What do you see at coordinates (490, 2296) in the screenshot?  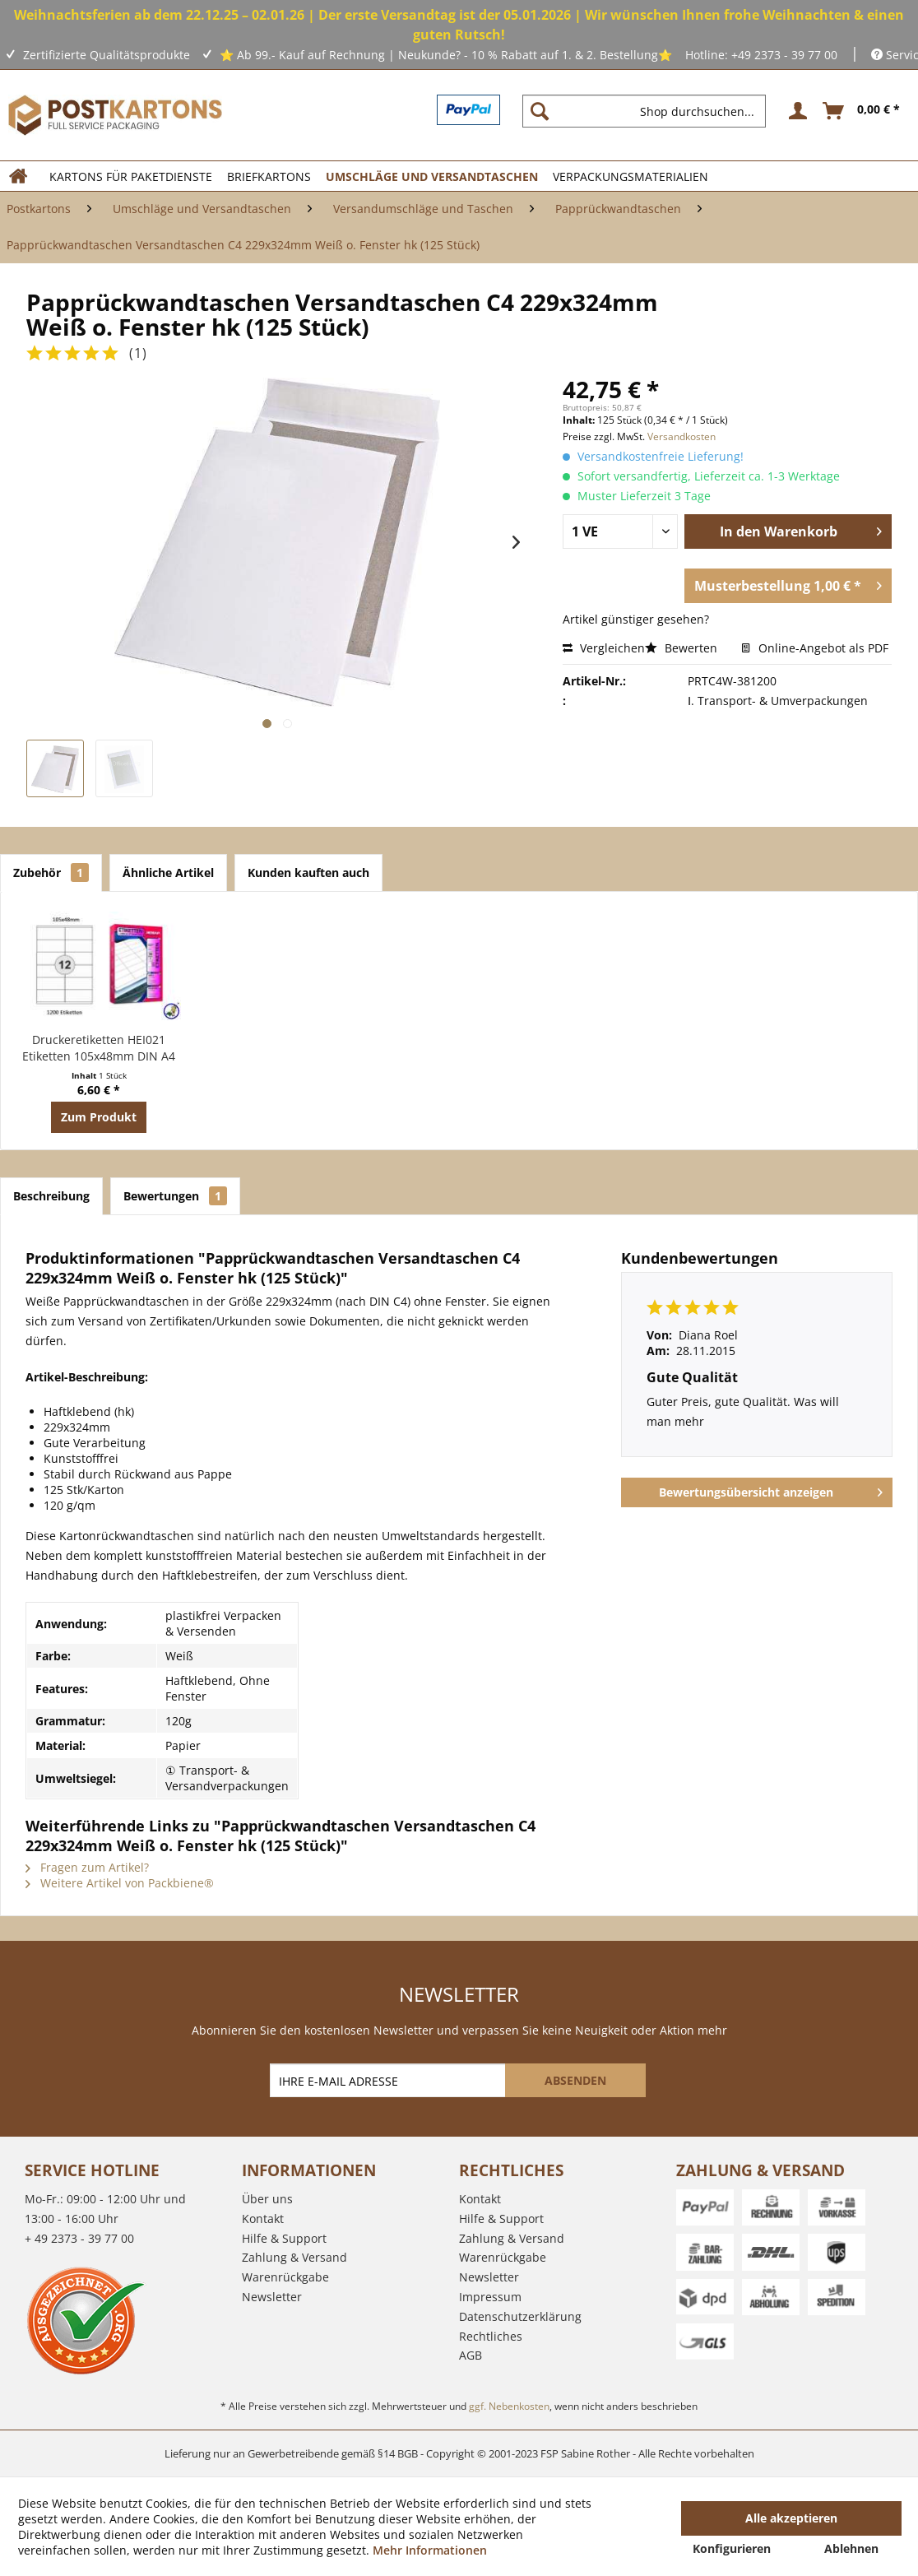 I see `Impressum` at bounding box center [490, 2296].